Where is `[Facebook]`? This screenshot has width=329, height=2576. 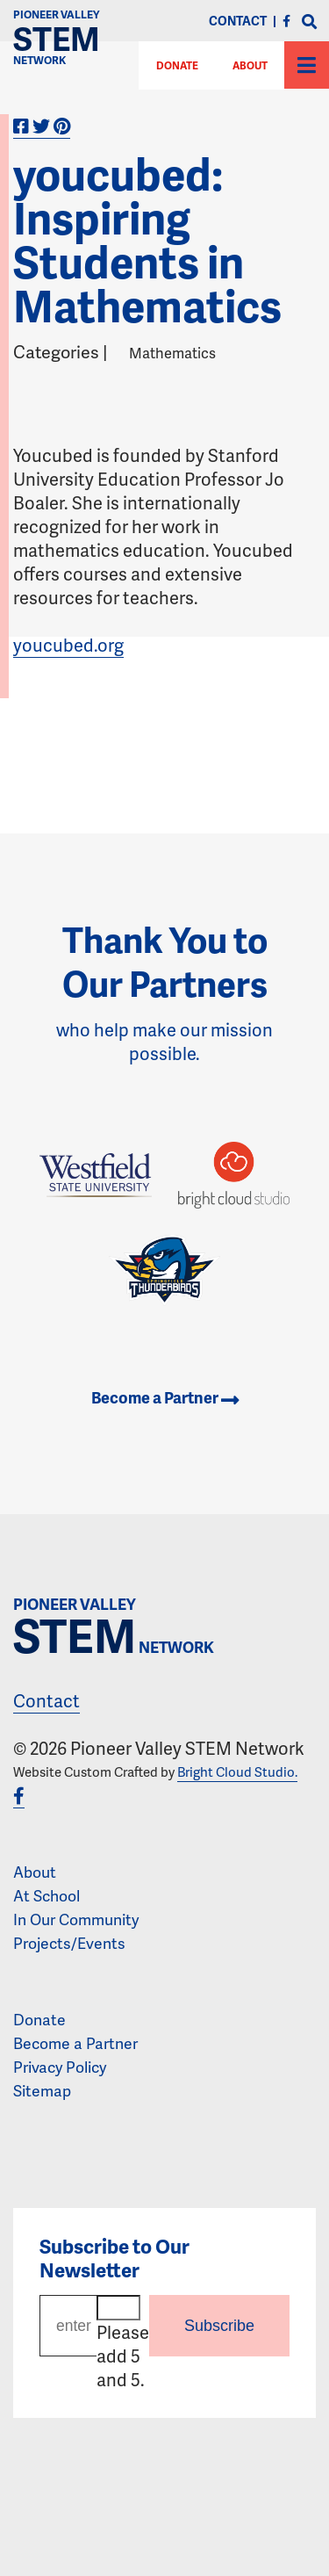
[Facebook] is located at coordinates (286, 20).